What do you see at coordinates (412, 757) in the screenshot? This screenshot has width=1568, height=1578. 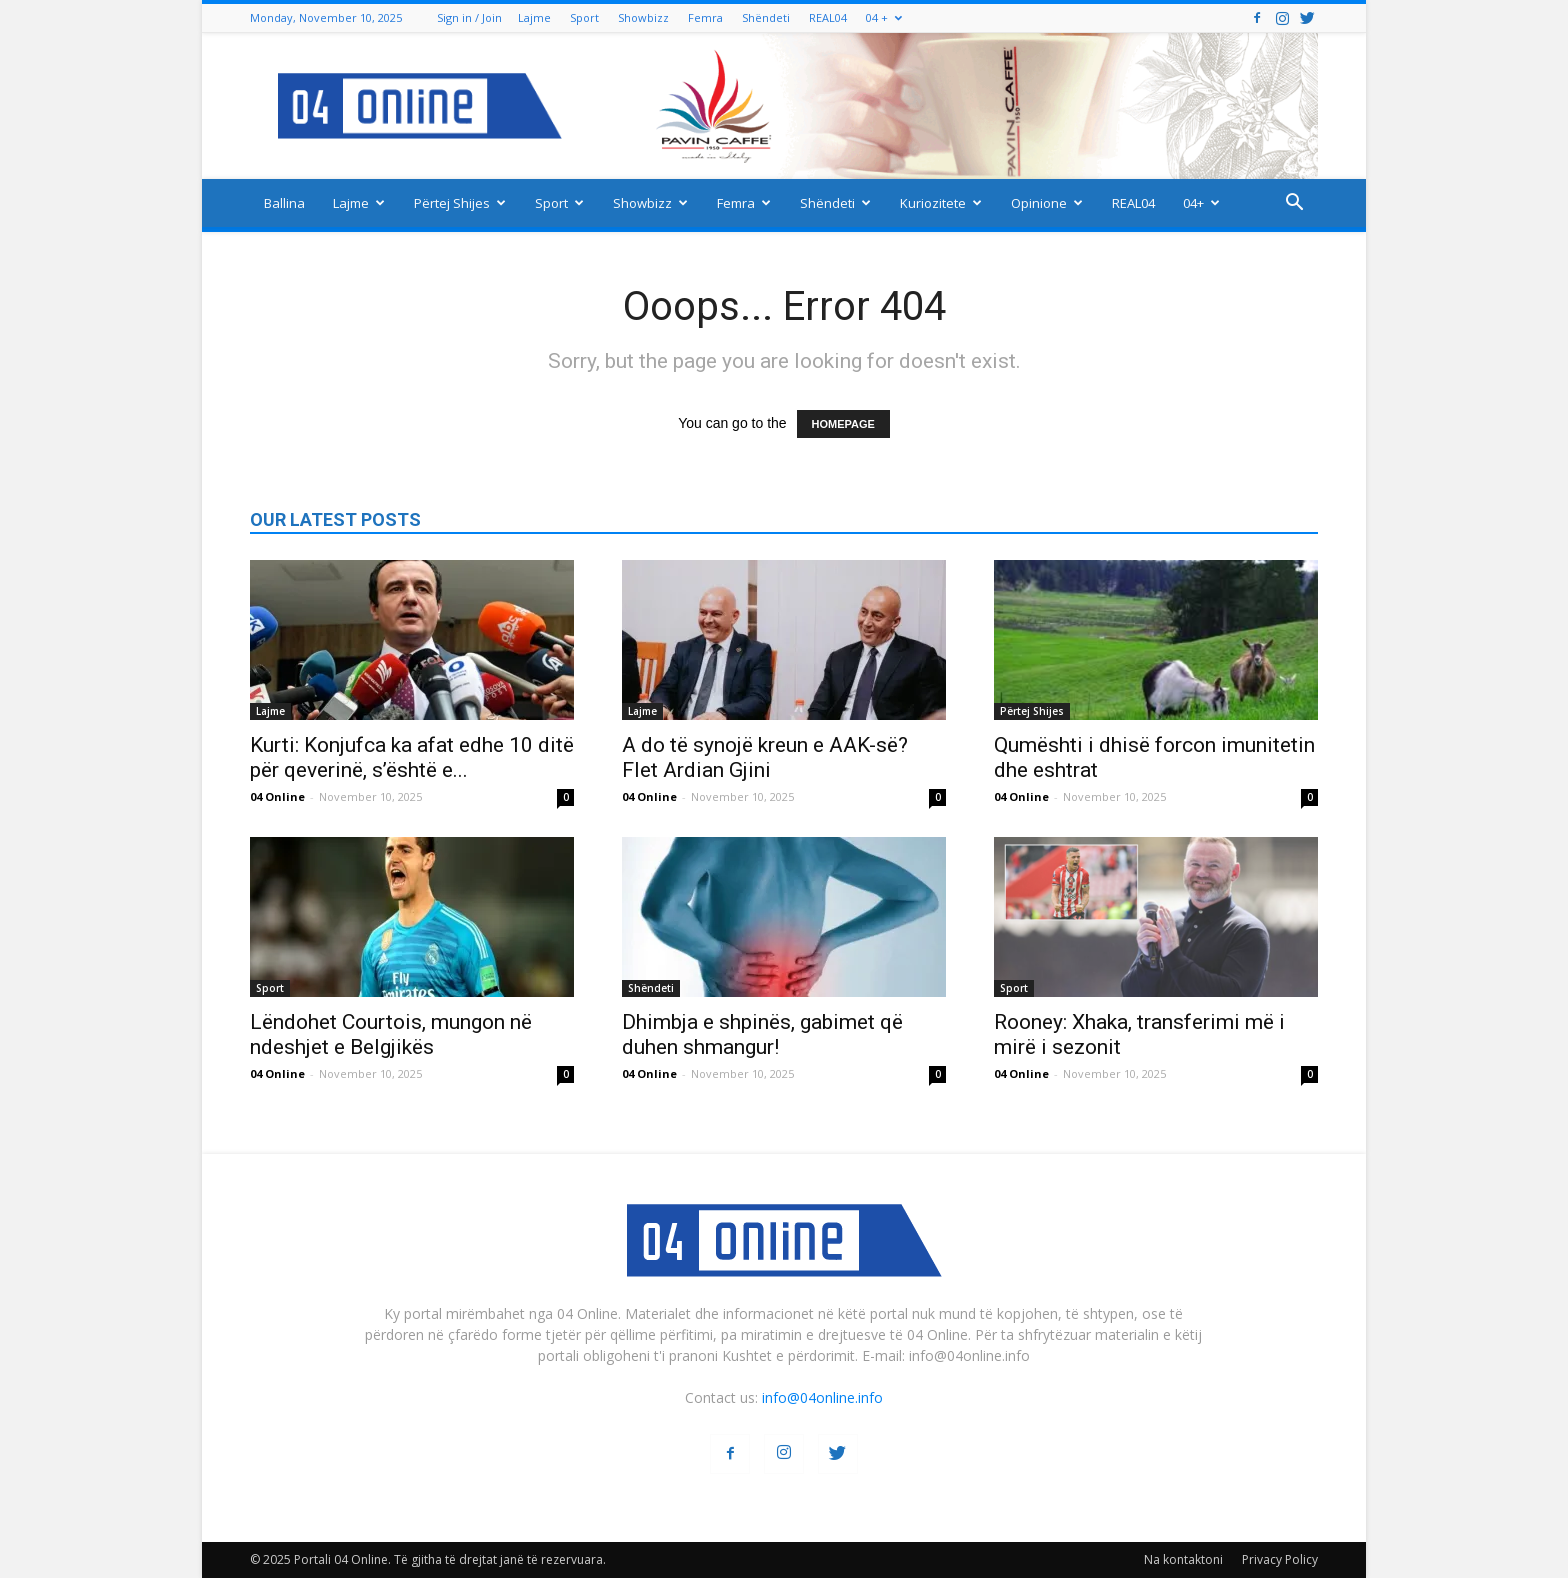 I see `Kurti: Konjufca ka afat edhe 10 ditë për qeverinë, s’është e...` at bounding box center [412, 757].